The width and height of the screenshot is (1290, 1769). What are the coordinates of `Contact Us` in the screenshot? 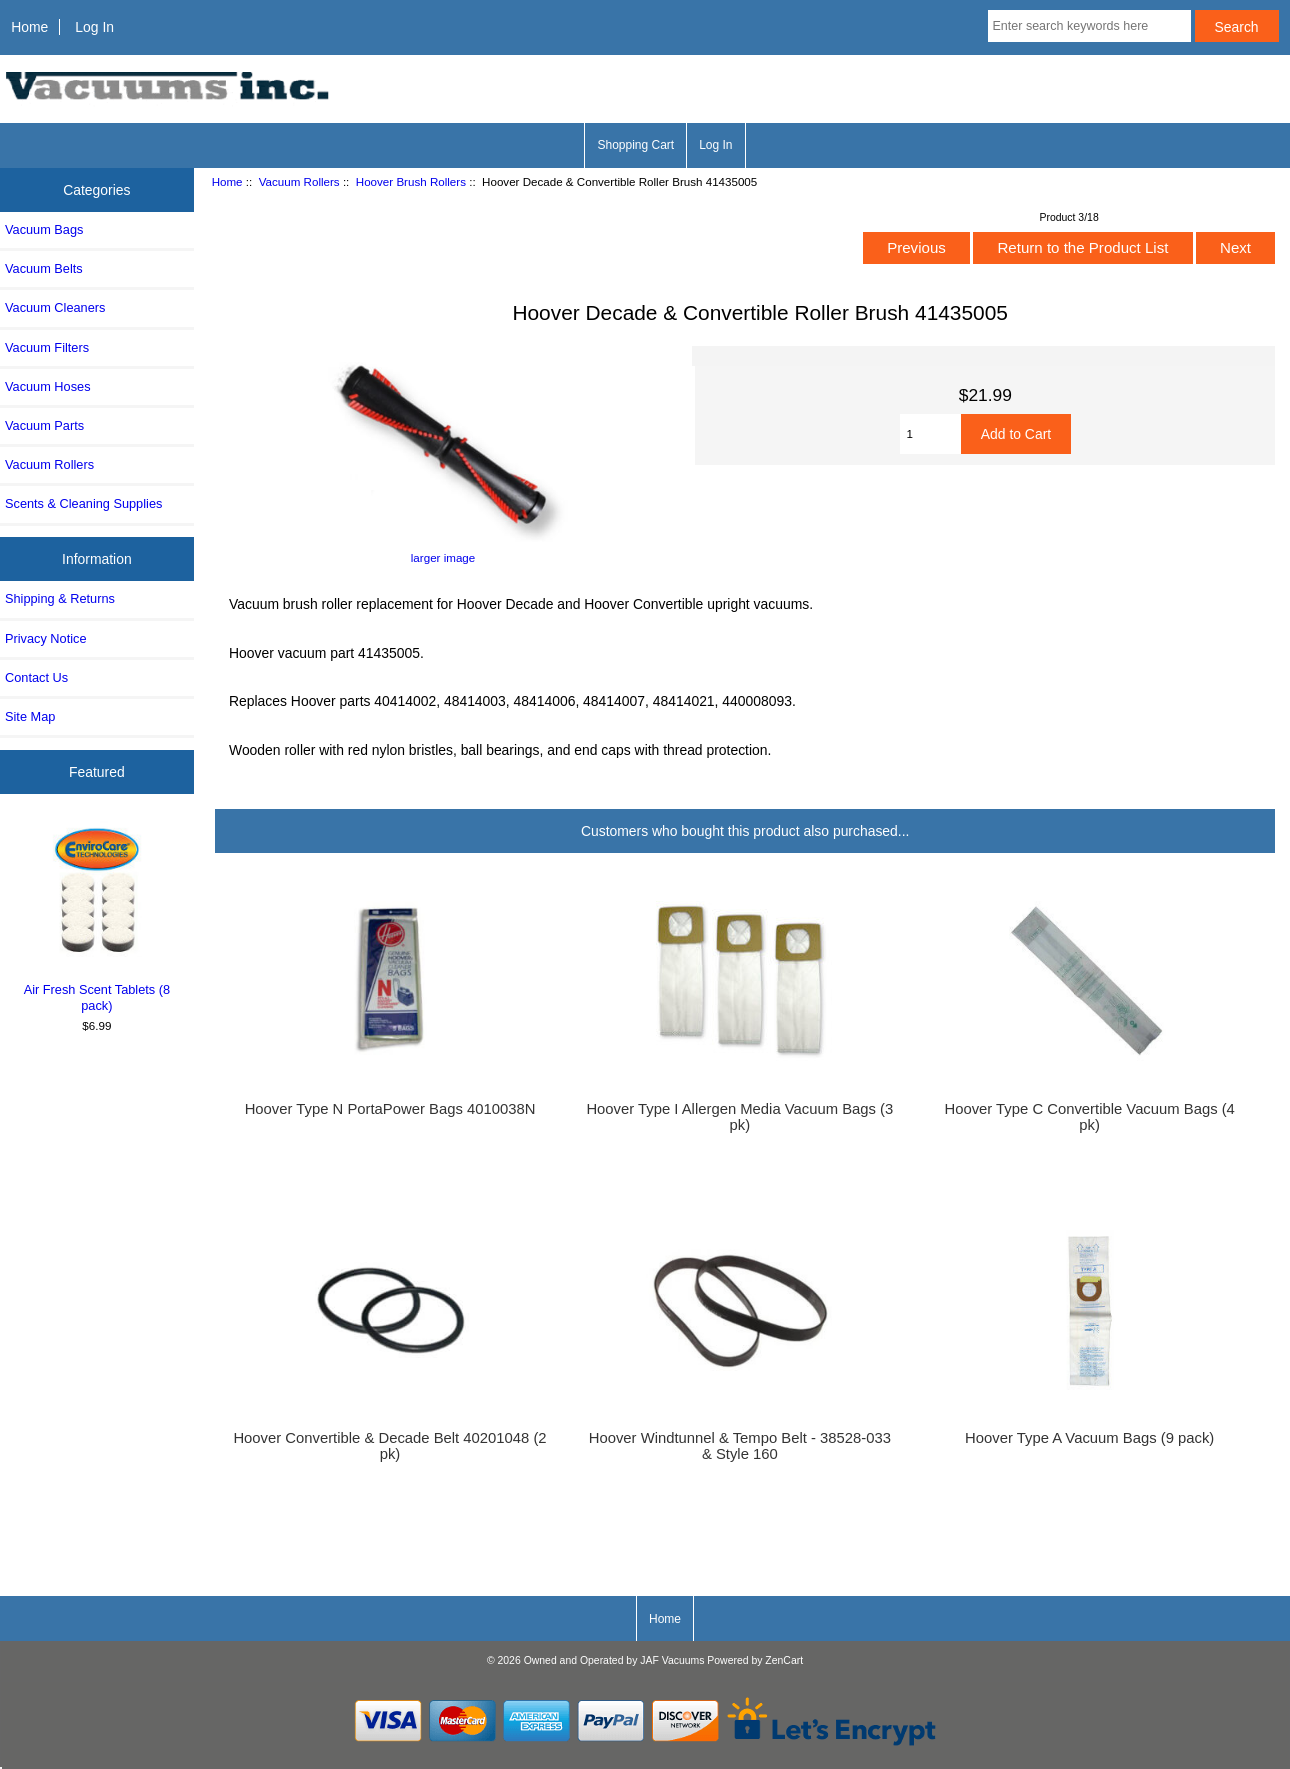 It's located at (36, 677).